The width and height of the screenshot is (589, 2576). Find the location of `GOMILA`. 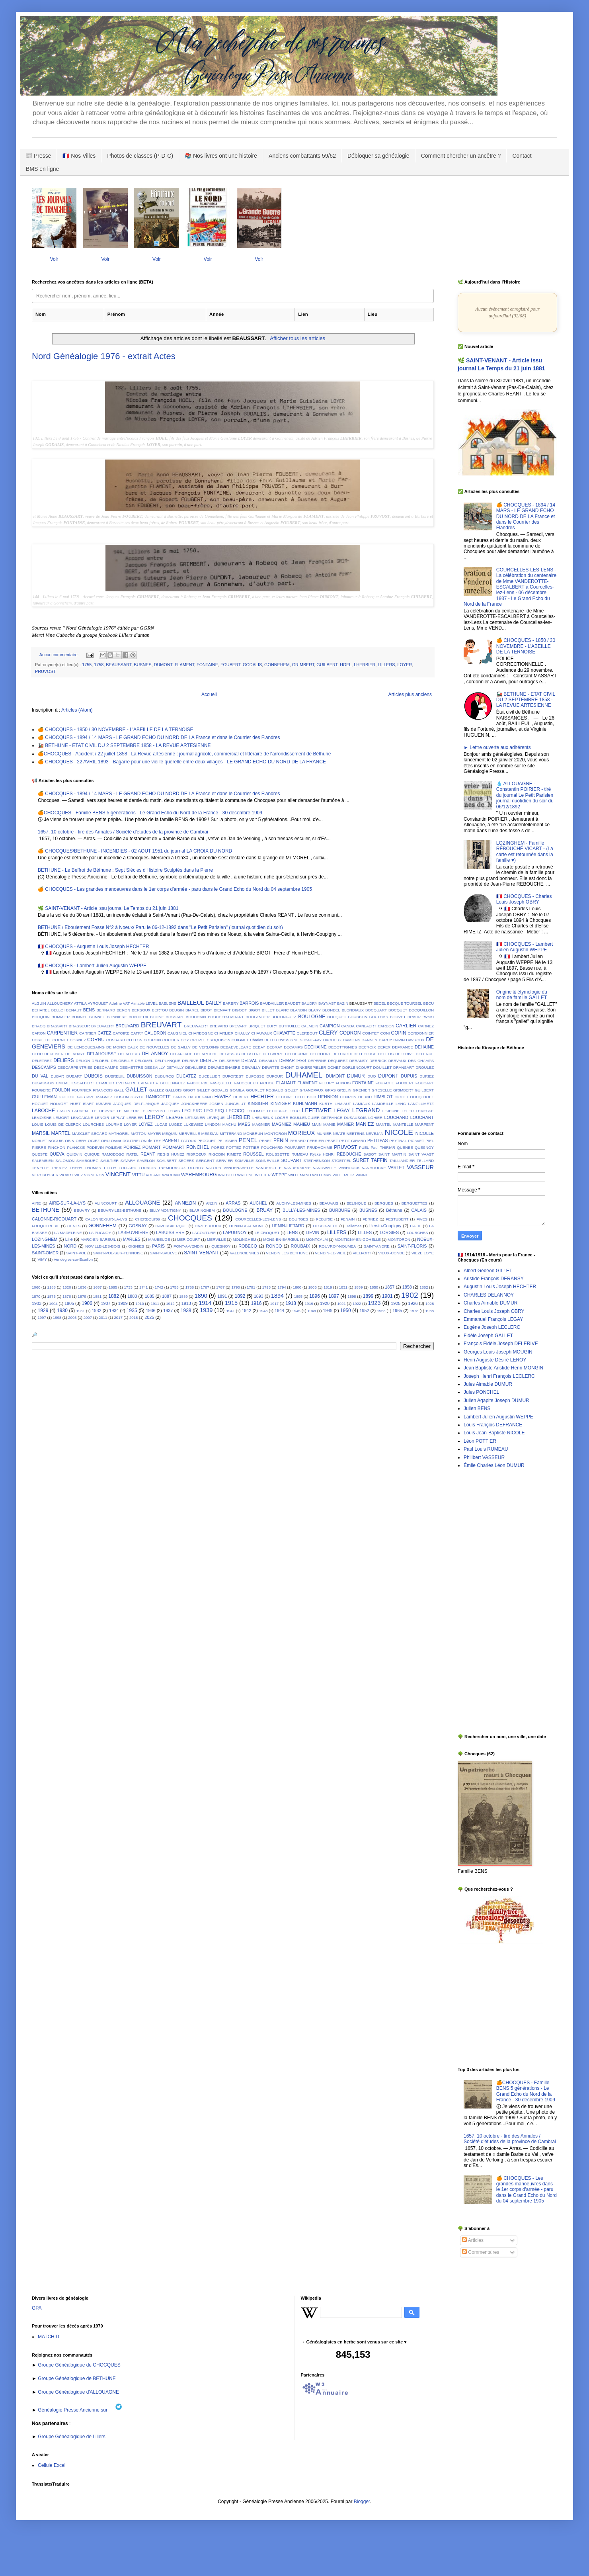

GOMILA is located at coordinates (237, 1090).